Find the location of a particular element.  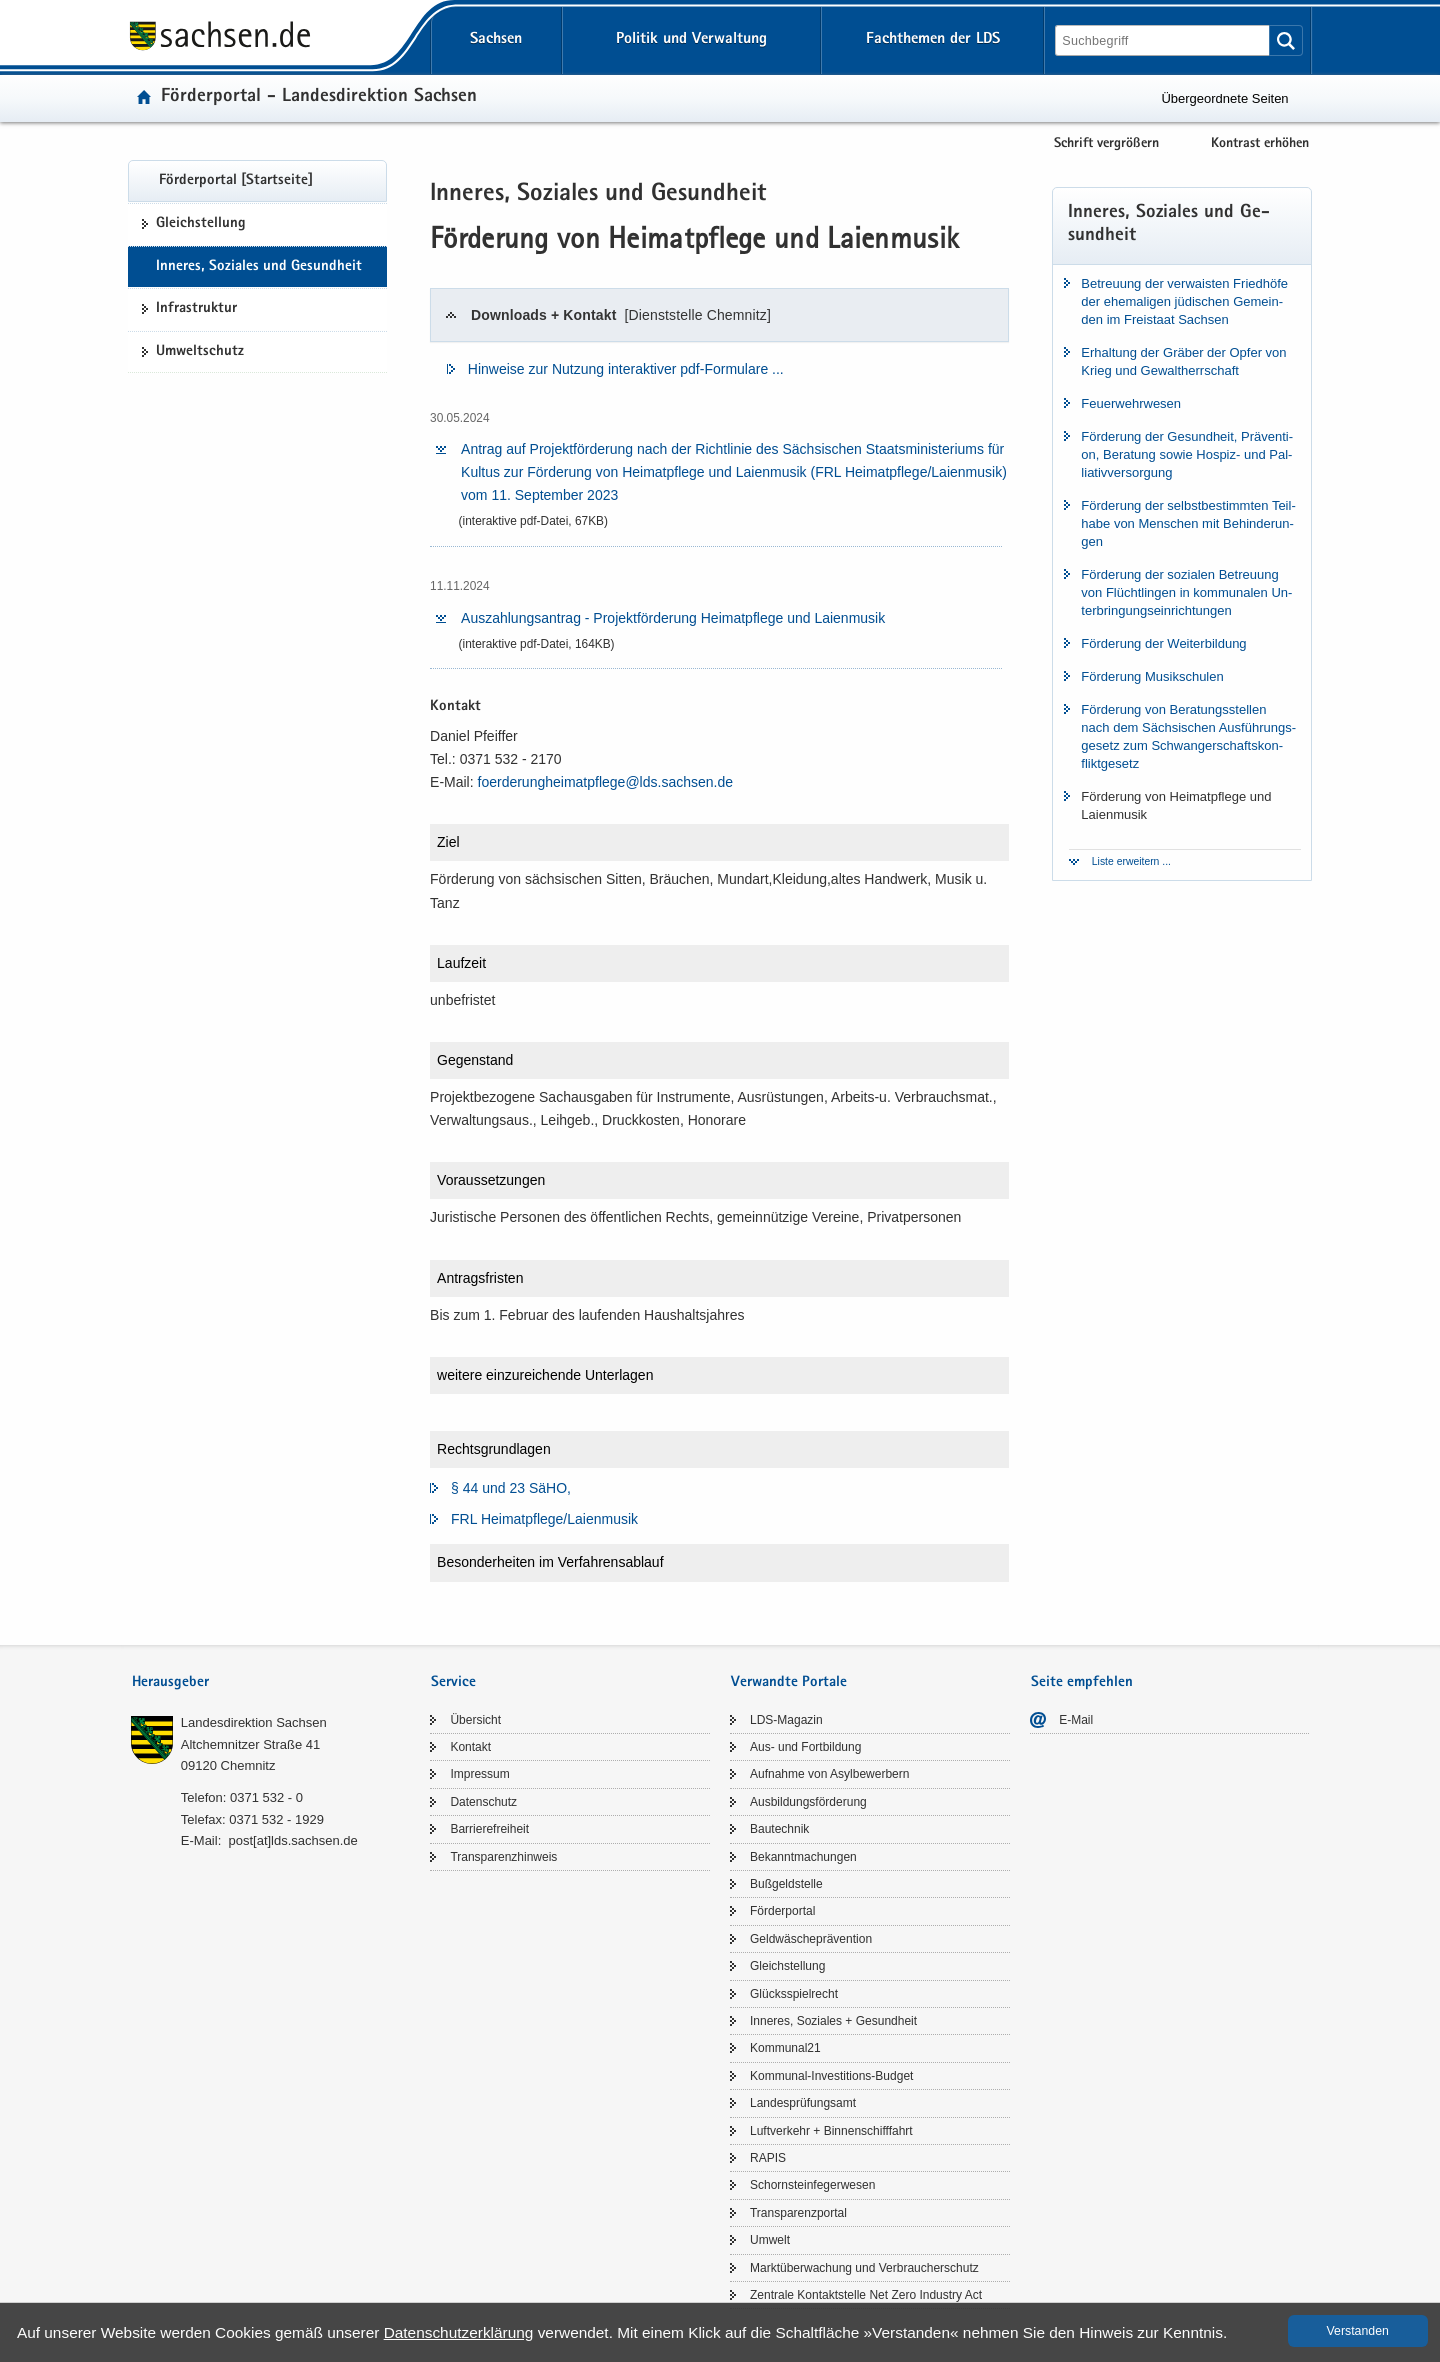

För­der­por­tal is located at coordinates (782, 1911).